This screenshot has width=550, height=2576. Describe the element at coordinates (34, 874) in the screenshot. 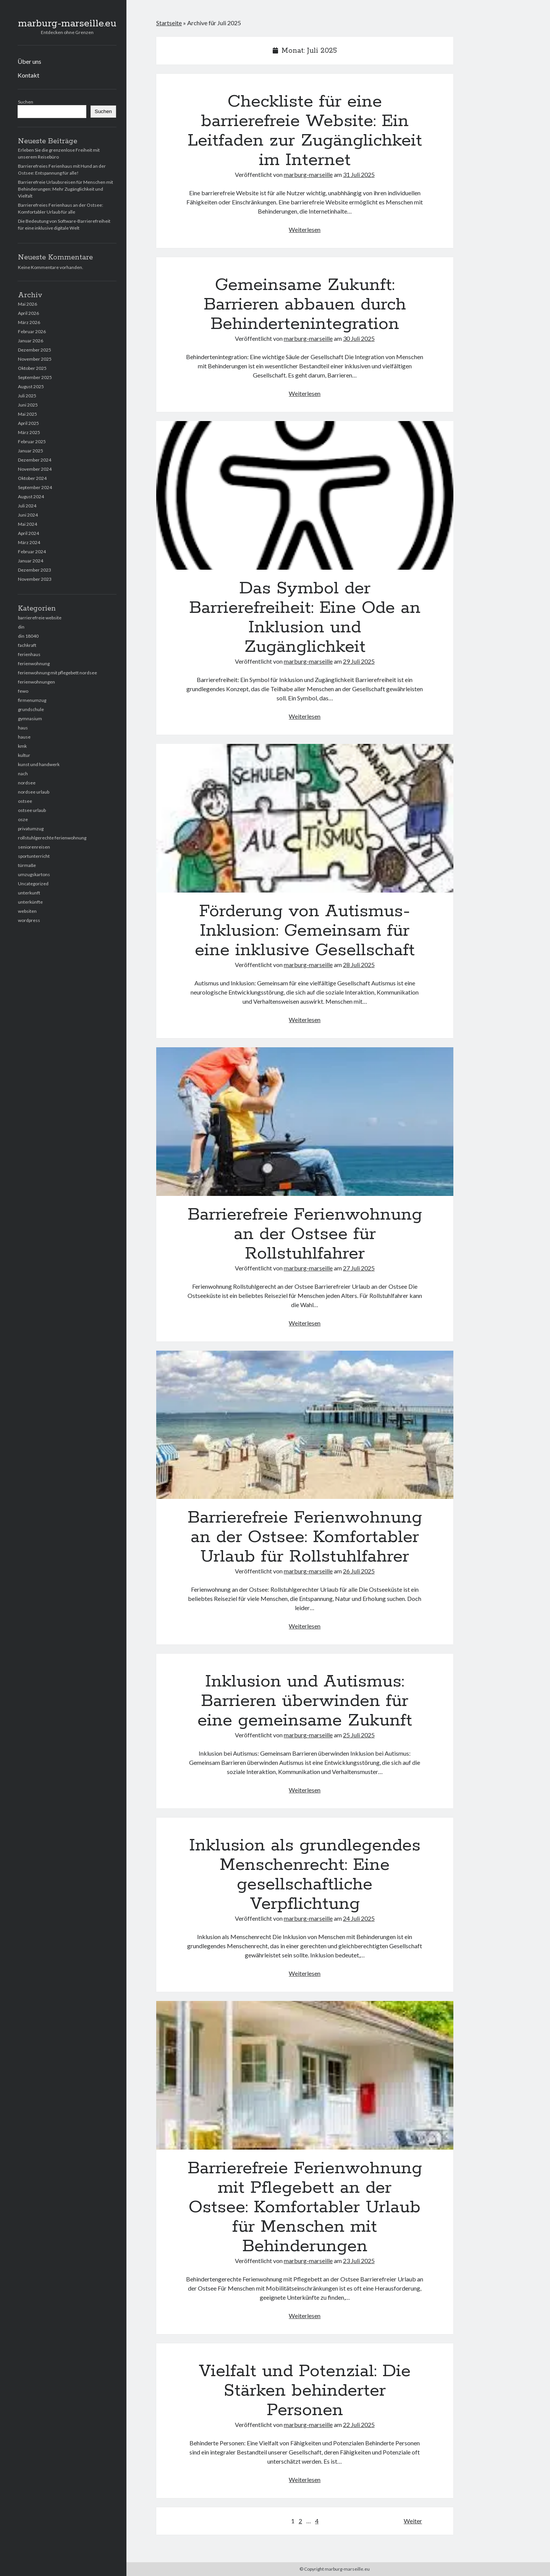

I see `umzugskartons` at that location.